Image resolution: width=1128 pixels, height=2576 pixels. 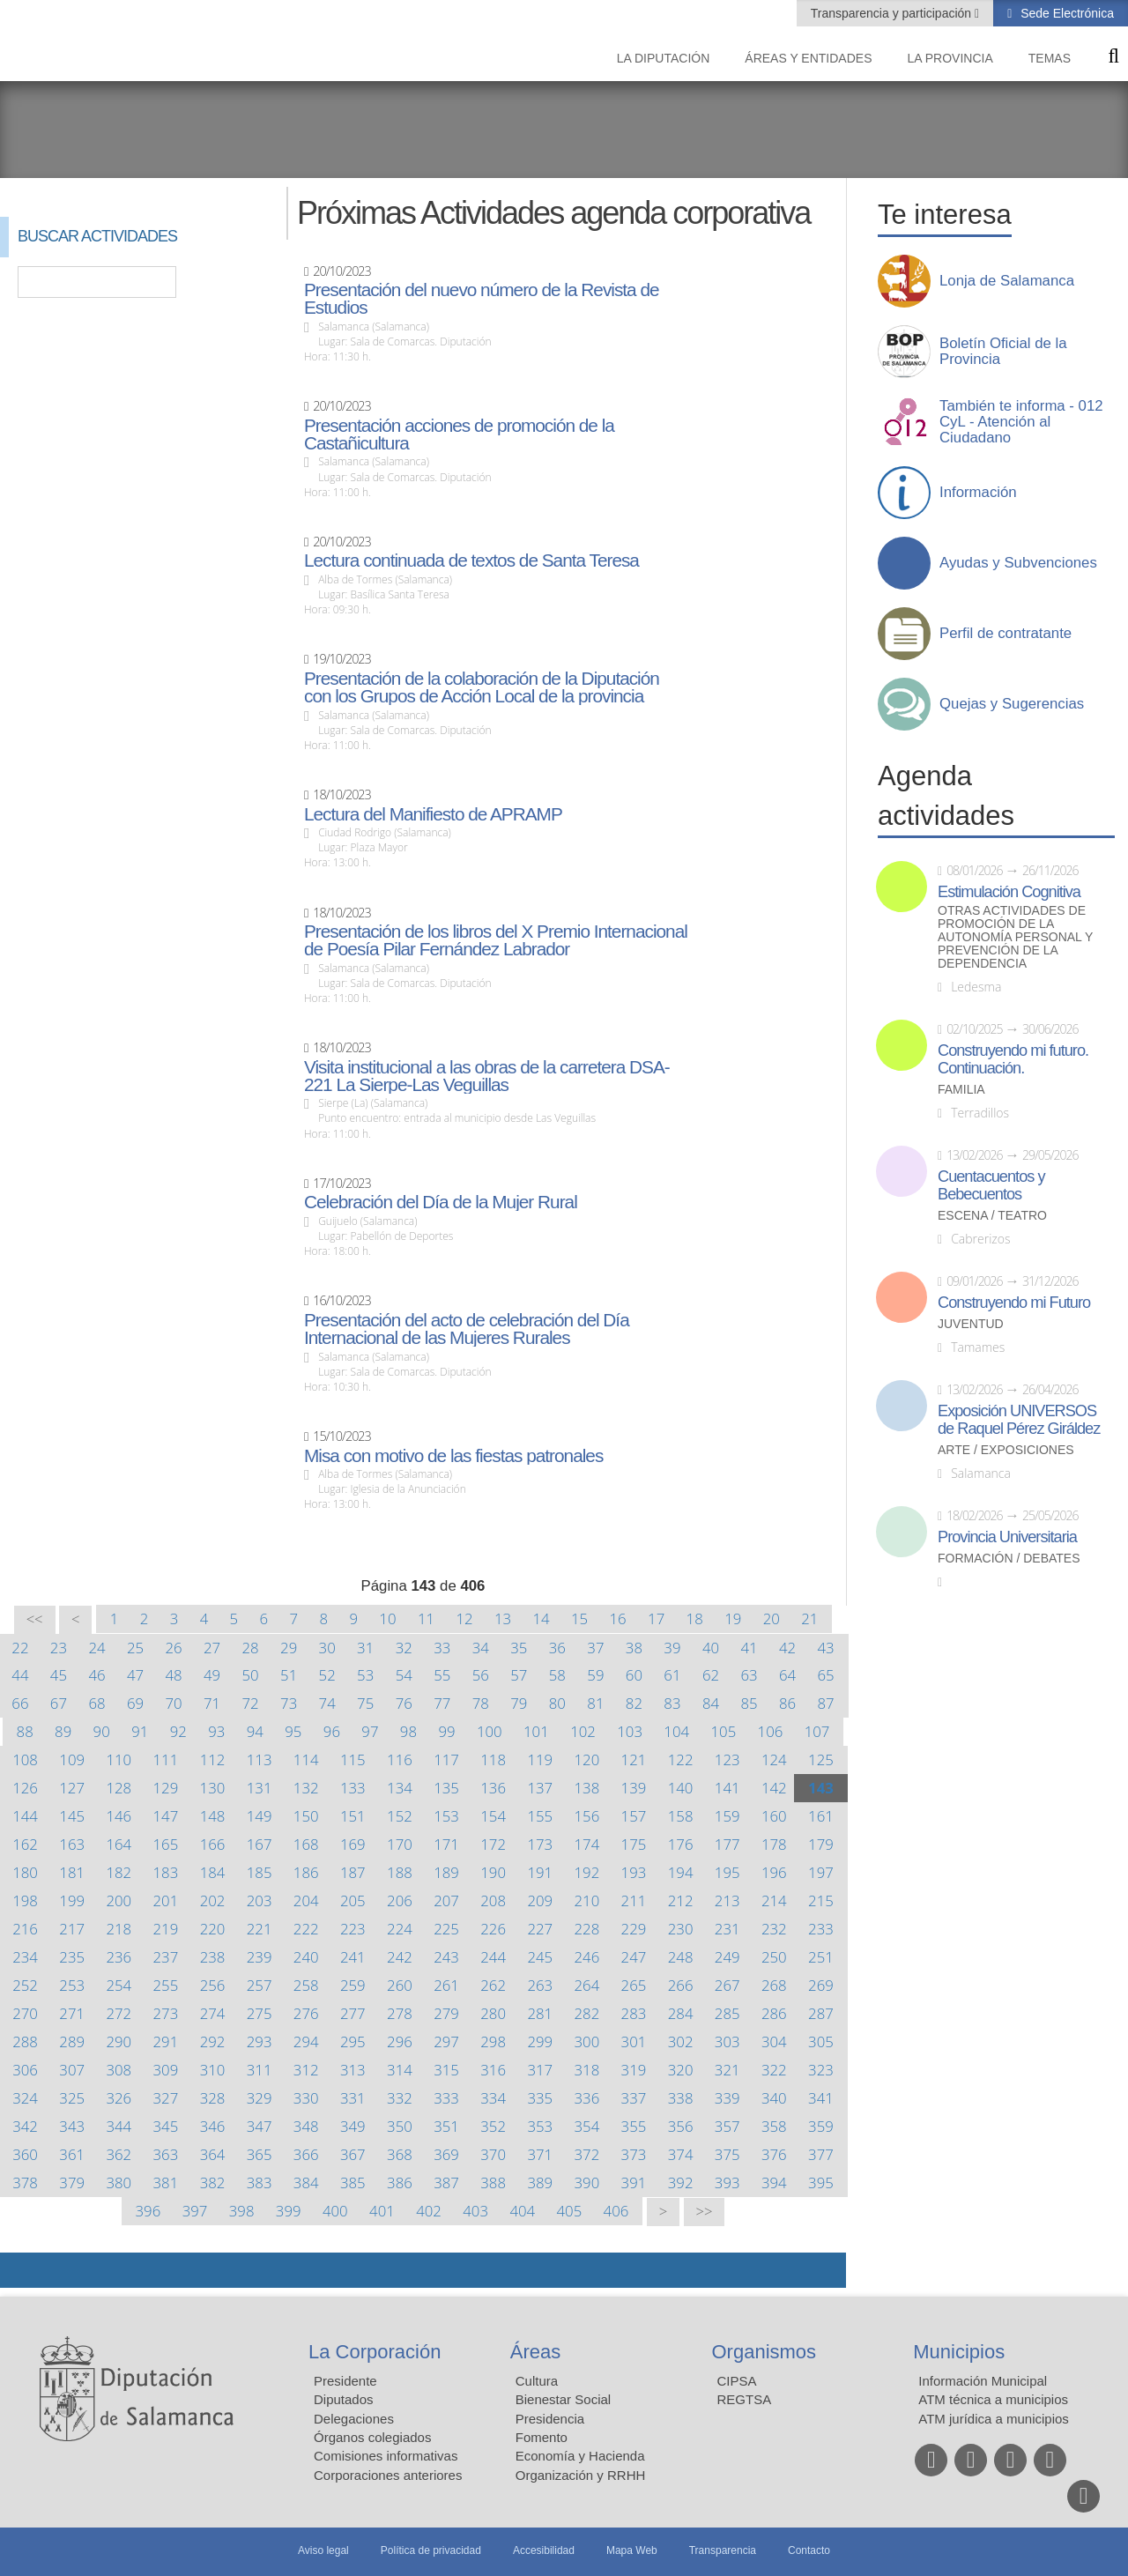 What do you see at coordinates (259, 1759) in the screenshot?
I see `113` at bounding box center [259, 1759].